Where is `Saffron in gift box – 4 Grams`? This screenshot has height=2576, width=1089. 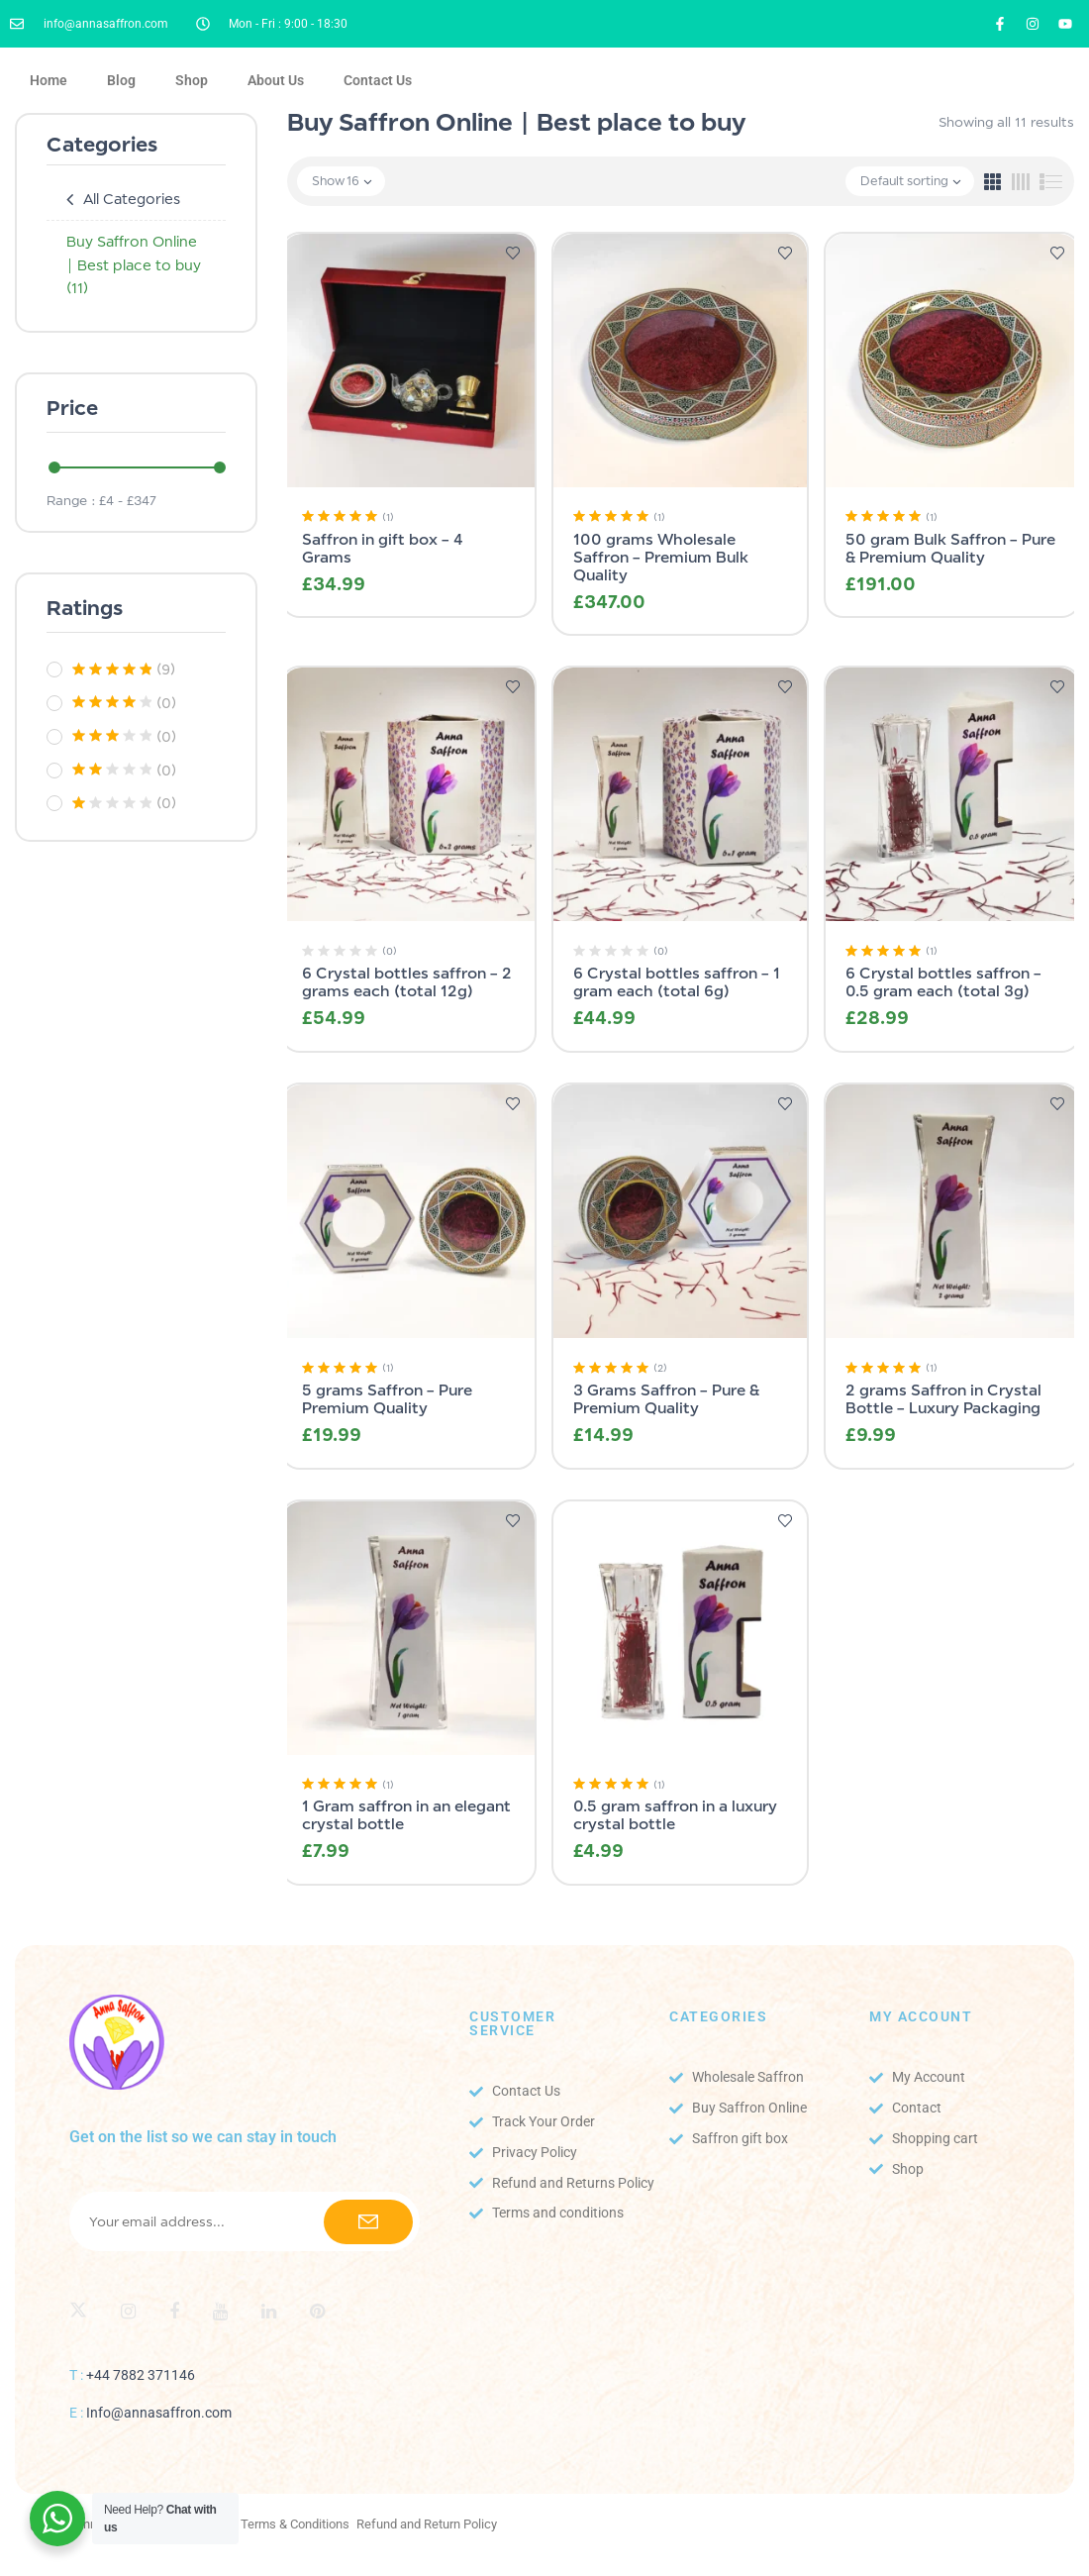 Saffron in gift box – 4 Grams is located at coordinates (382, 548).